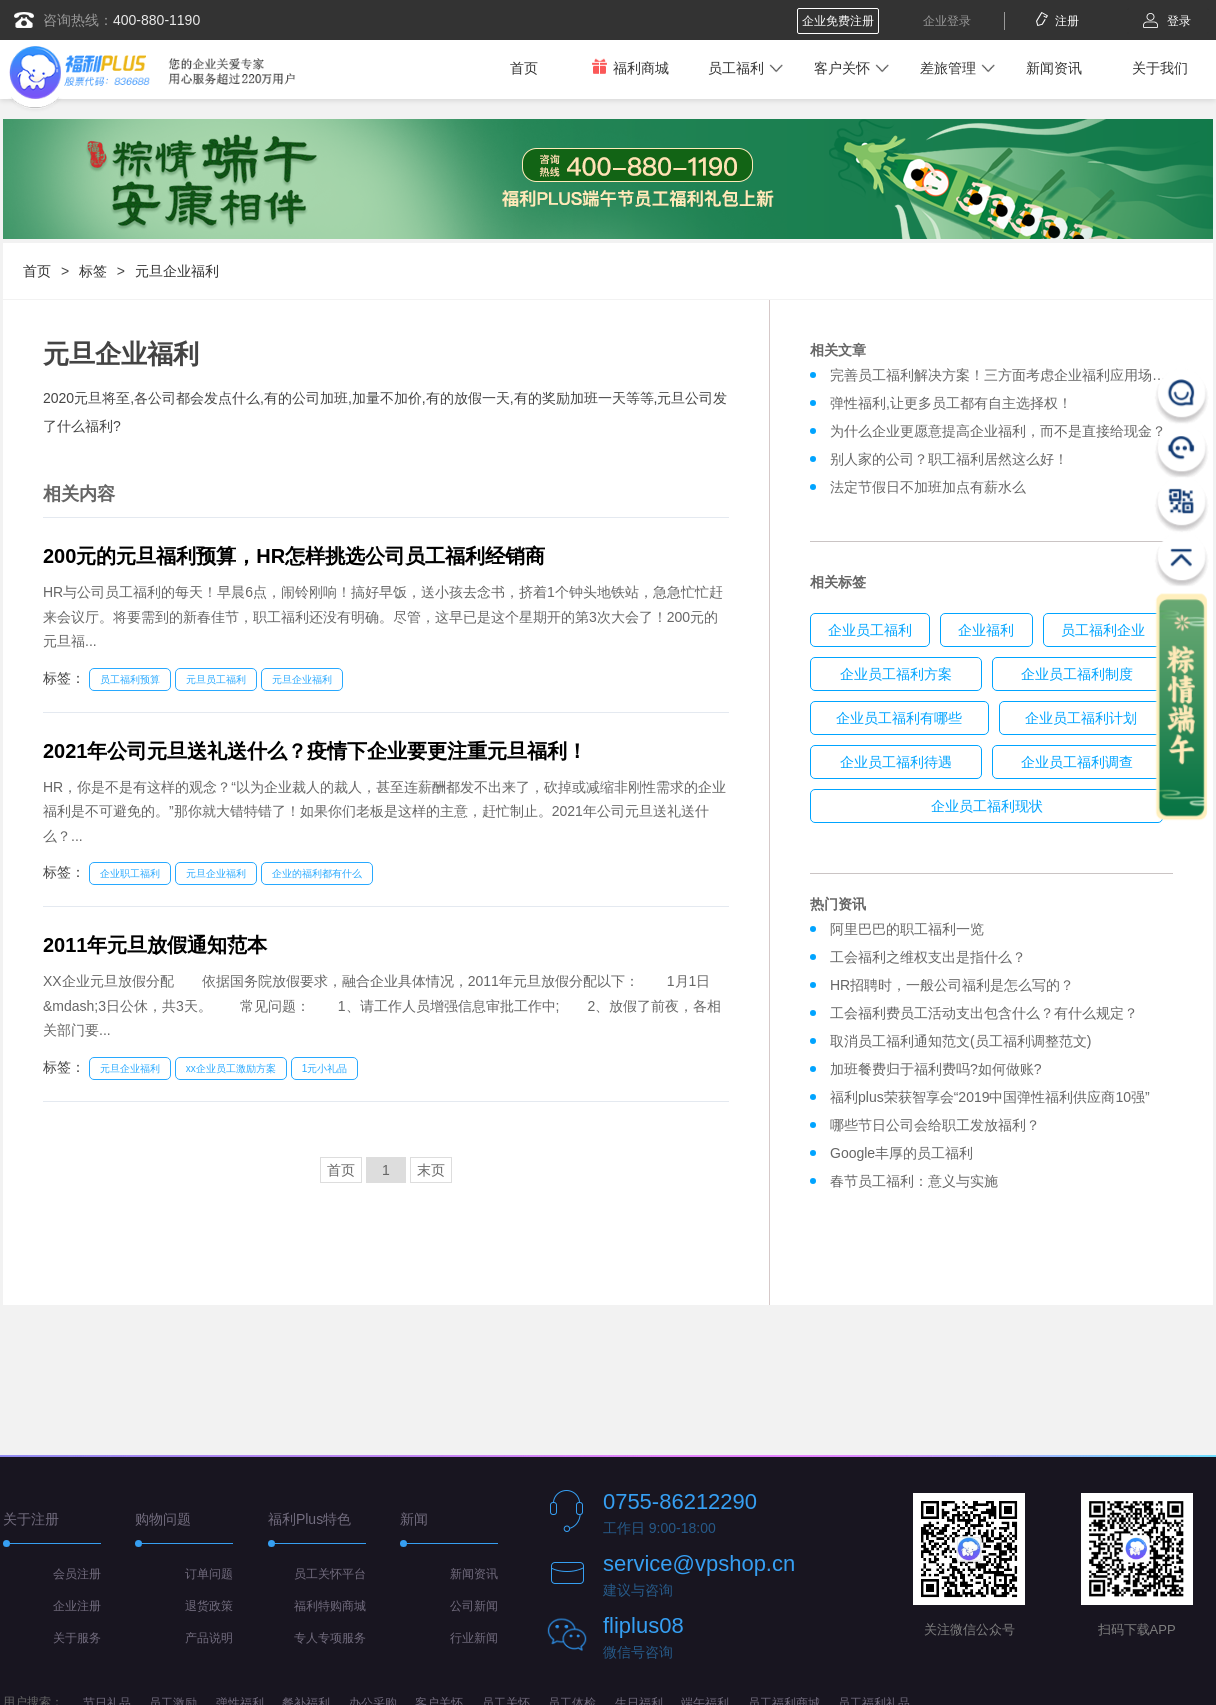 Image resolution: width=1216 pixels, height=1705 pixels. What do you see at coordinates (315, 751) in the screenshot?
I see `2021年公司元旦送礼送什么？疫情下企业要更注重元旦福利！` at bounding box center [315, 751].